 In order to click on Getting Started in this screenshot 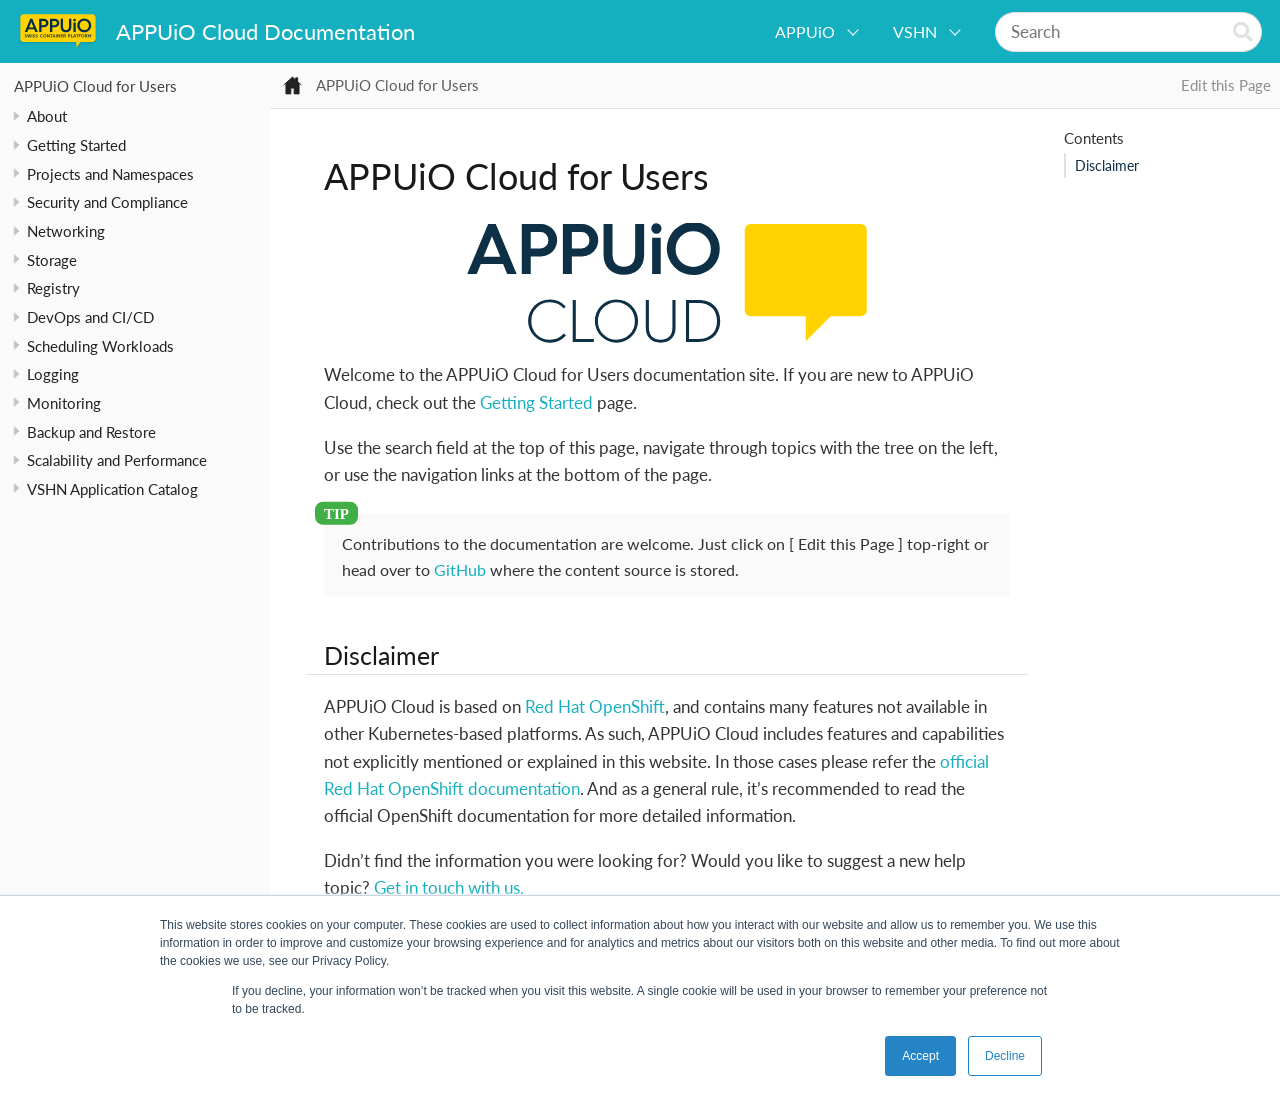, I will do `click(536, 402)`.